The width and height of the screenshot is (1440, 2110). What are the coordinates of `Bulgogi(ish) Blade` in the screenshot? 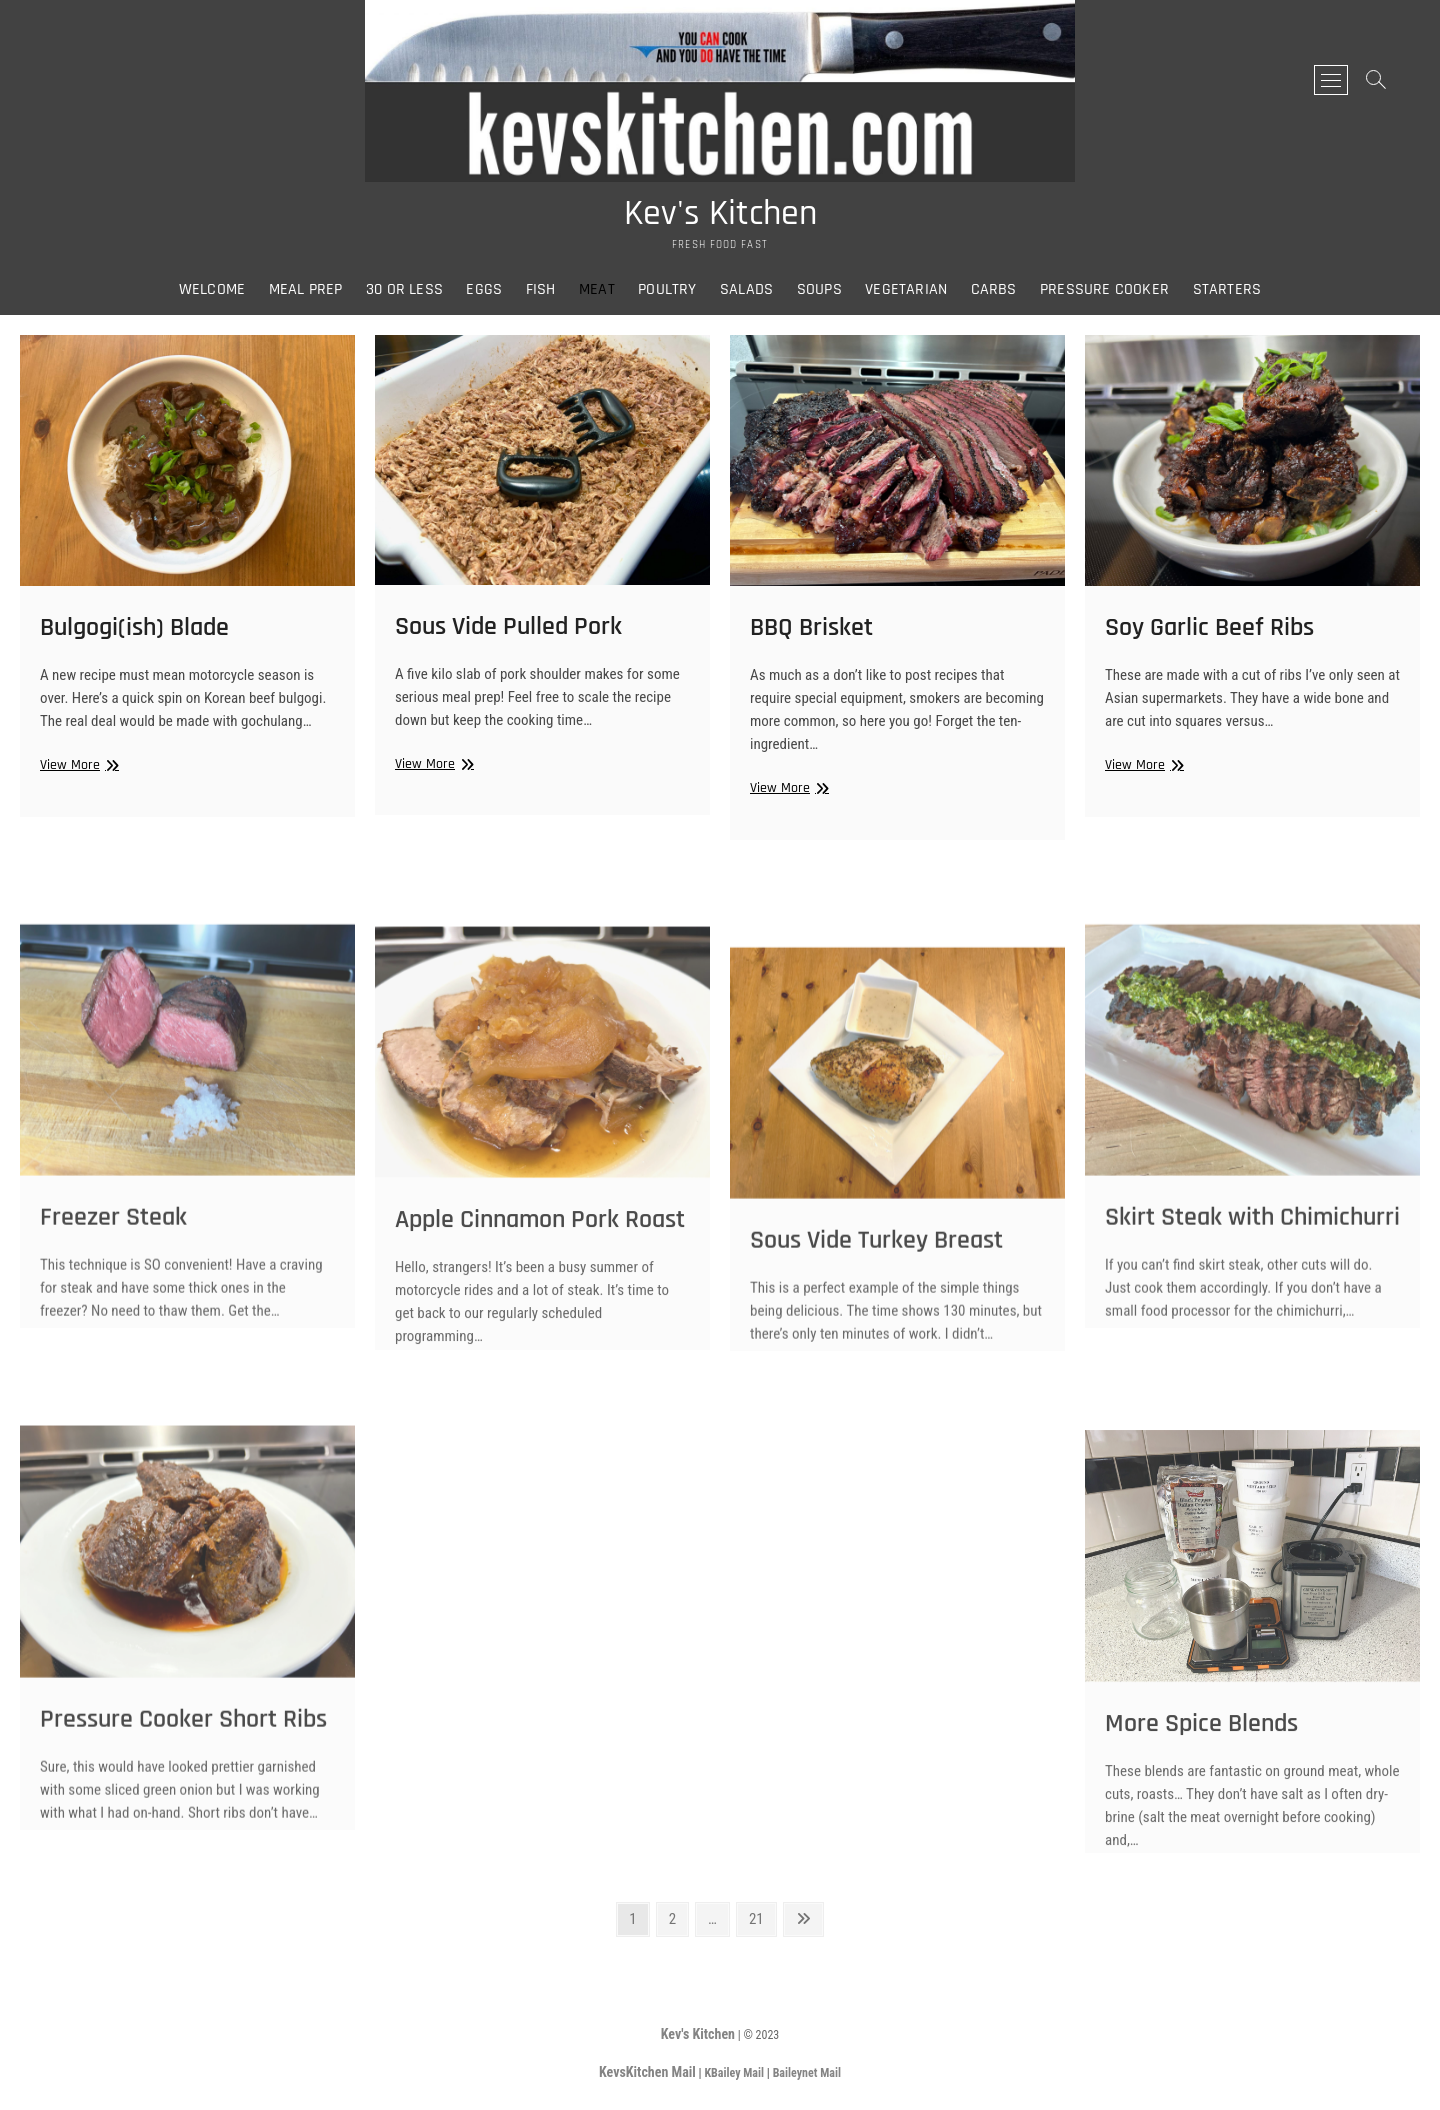 It's located at (134, 632).